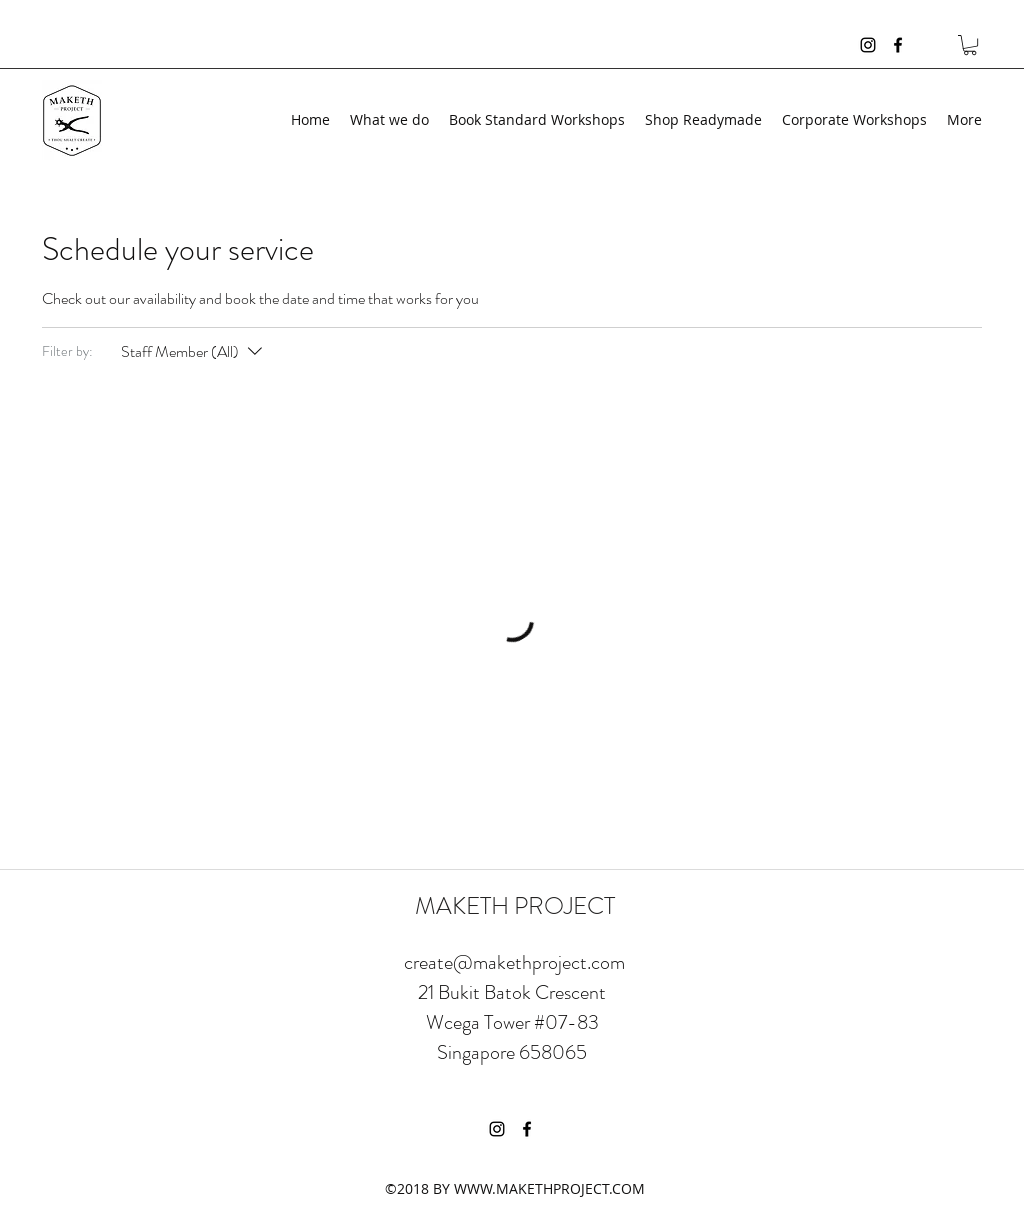  I want to click on [button], so click(970, 45).